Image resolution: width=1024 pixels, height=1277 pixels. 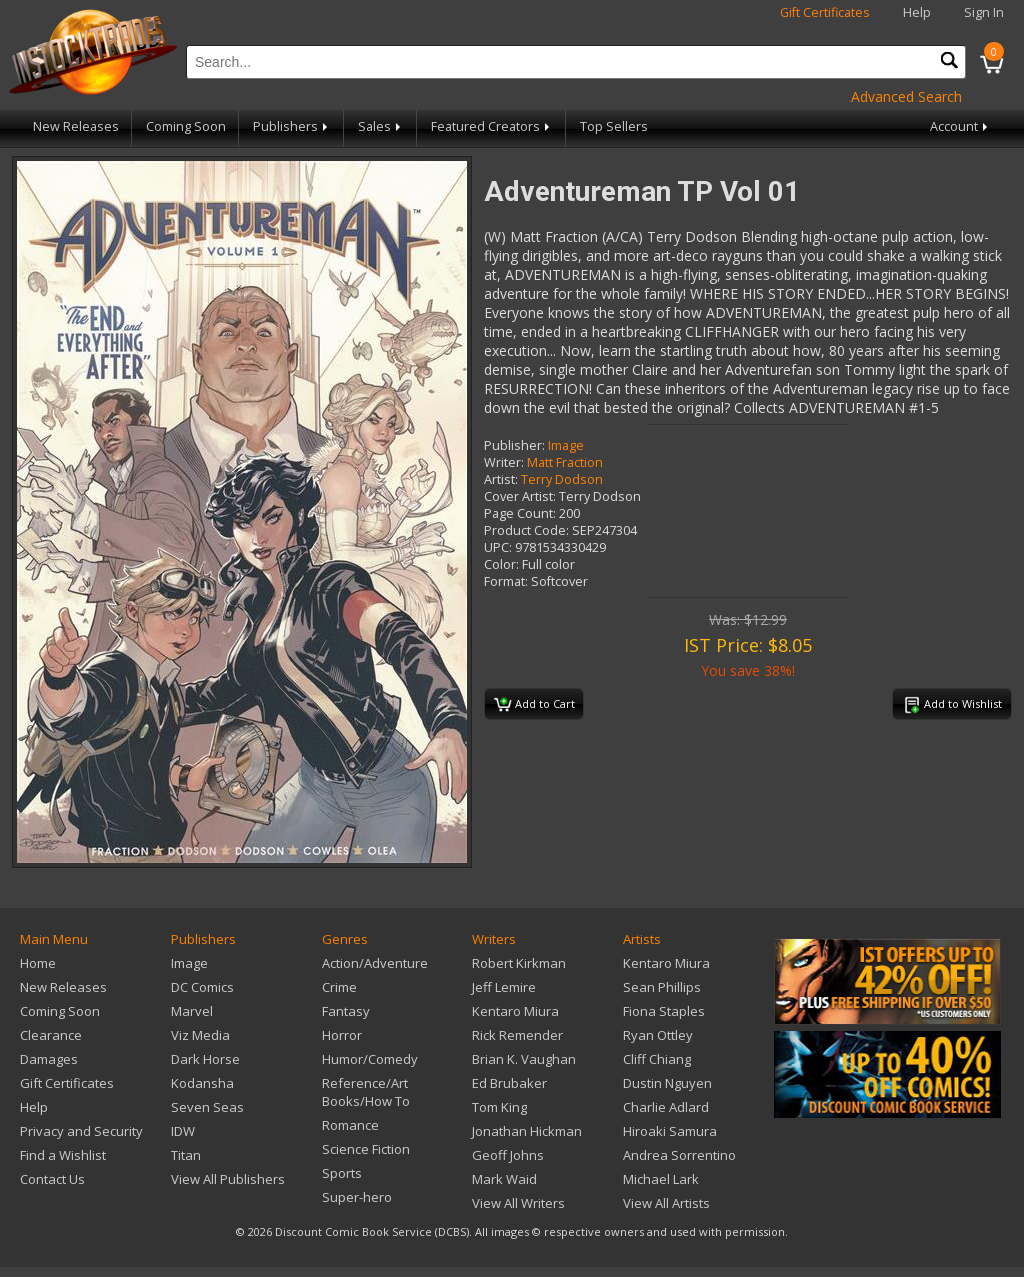 I want to click on Clearance, so click(x=51, y=1035).